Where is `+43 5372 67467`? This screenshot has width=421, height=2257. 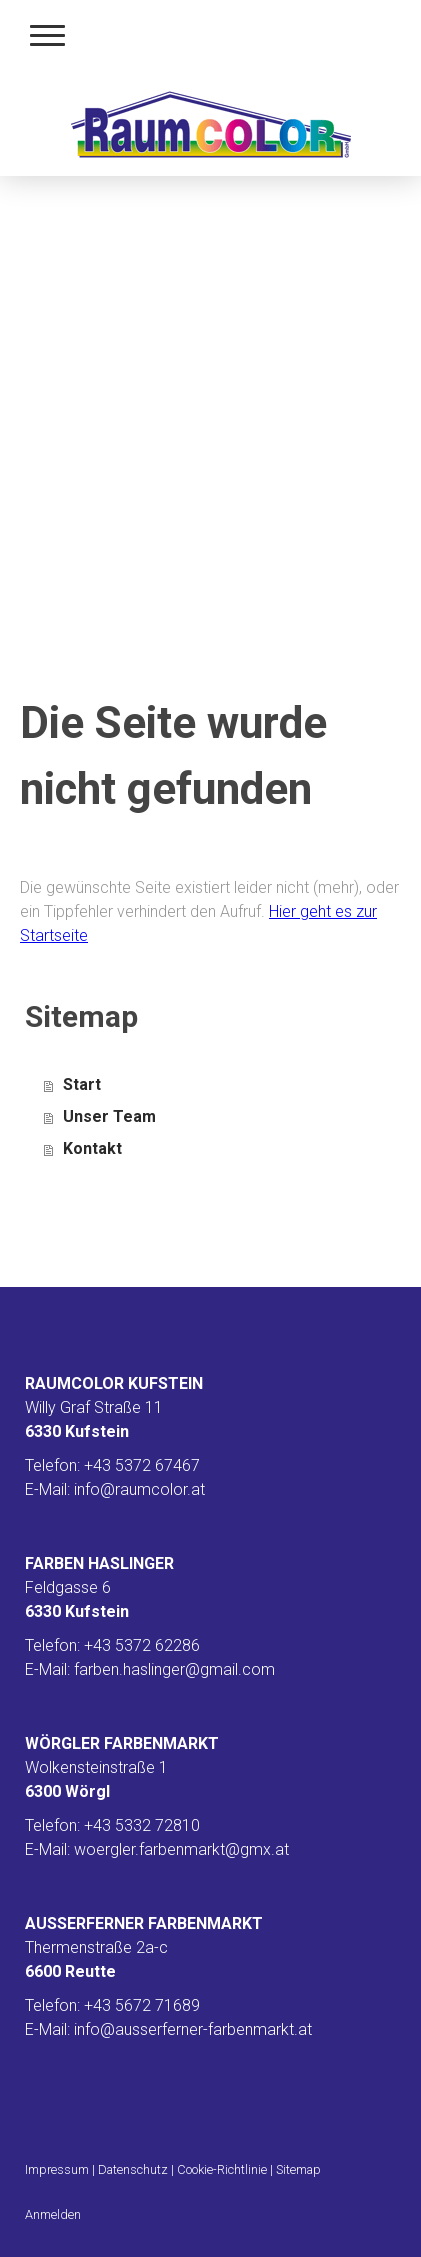 +43 5372 67467 is located at coordinates (142, 1465).